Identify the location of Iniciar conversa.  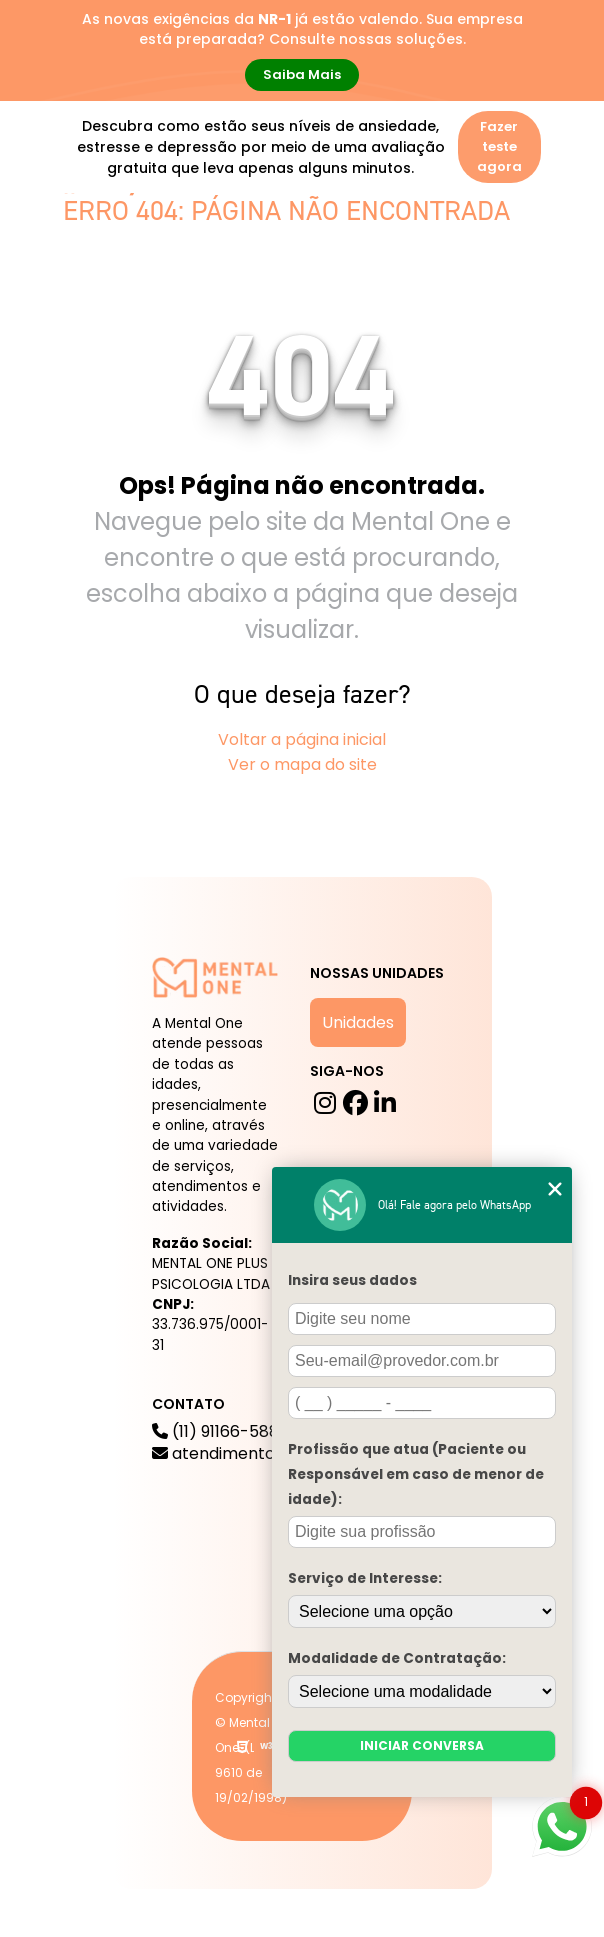
(422, 1745).